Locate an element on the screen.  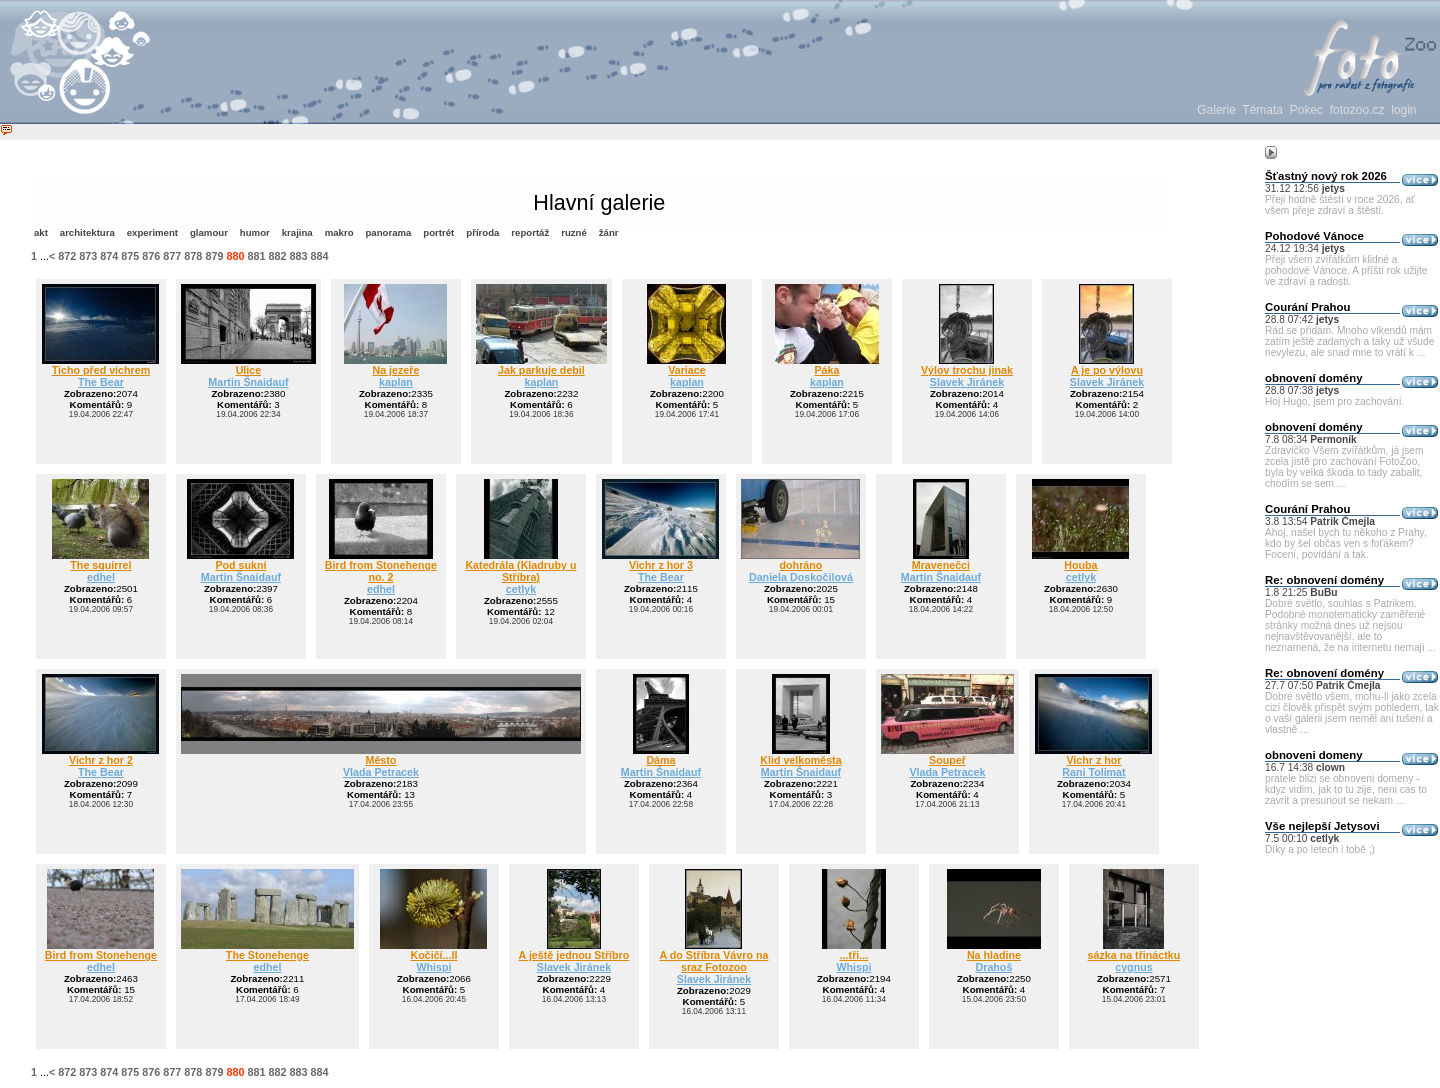
Město is located at coordinates (380, 760).